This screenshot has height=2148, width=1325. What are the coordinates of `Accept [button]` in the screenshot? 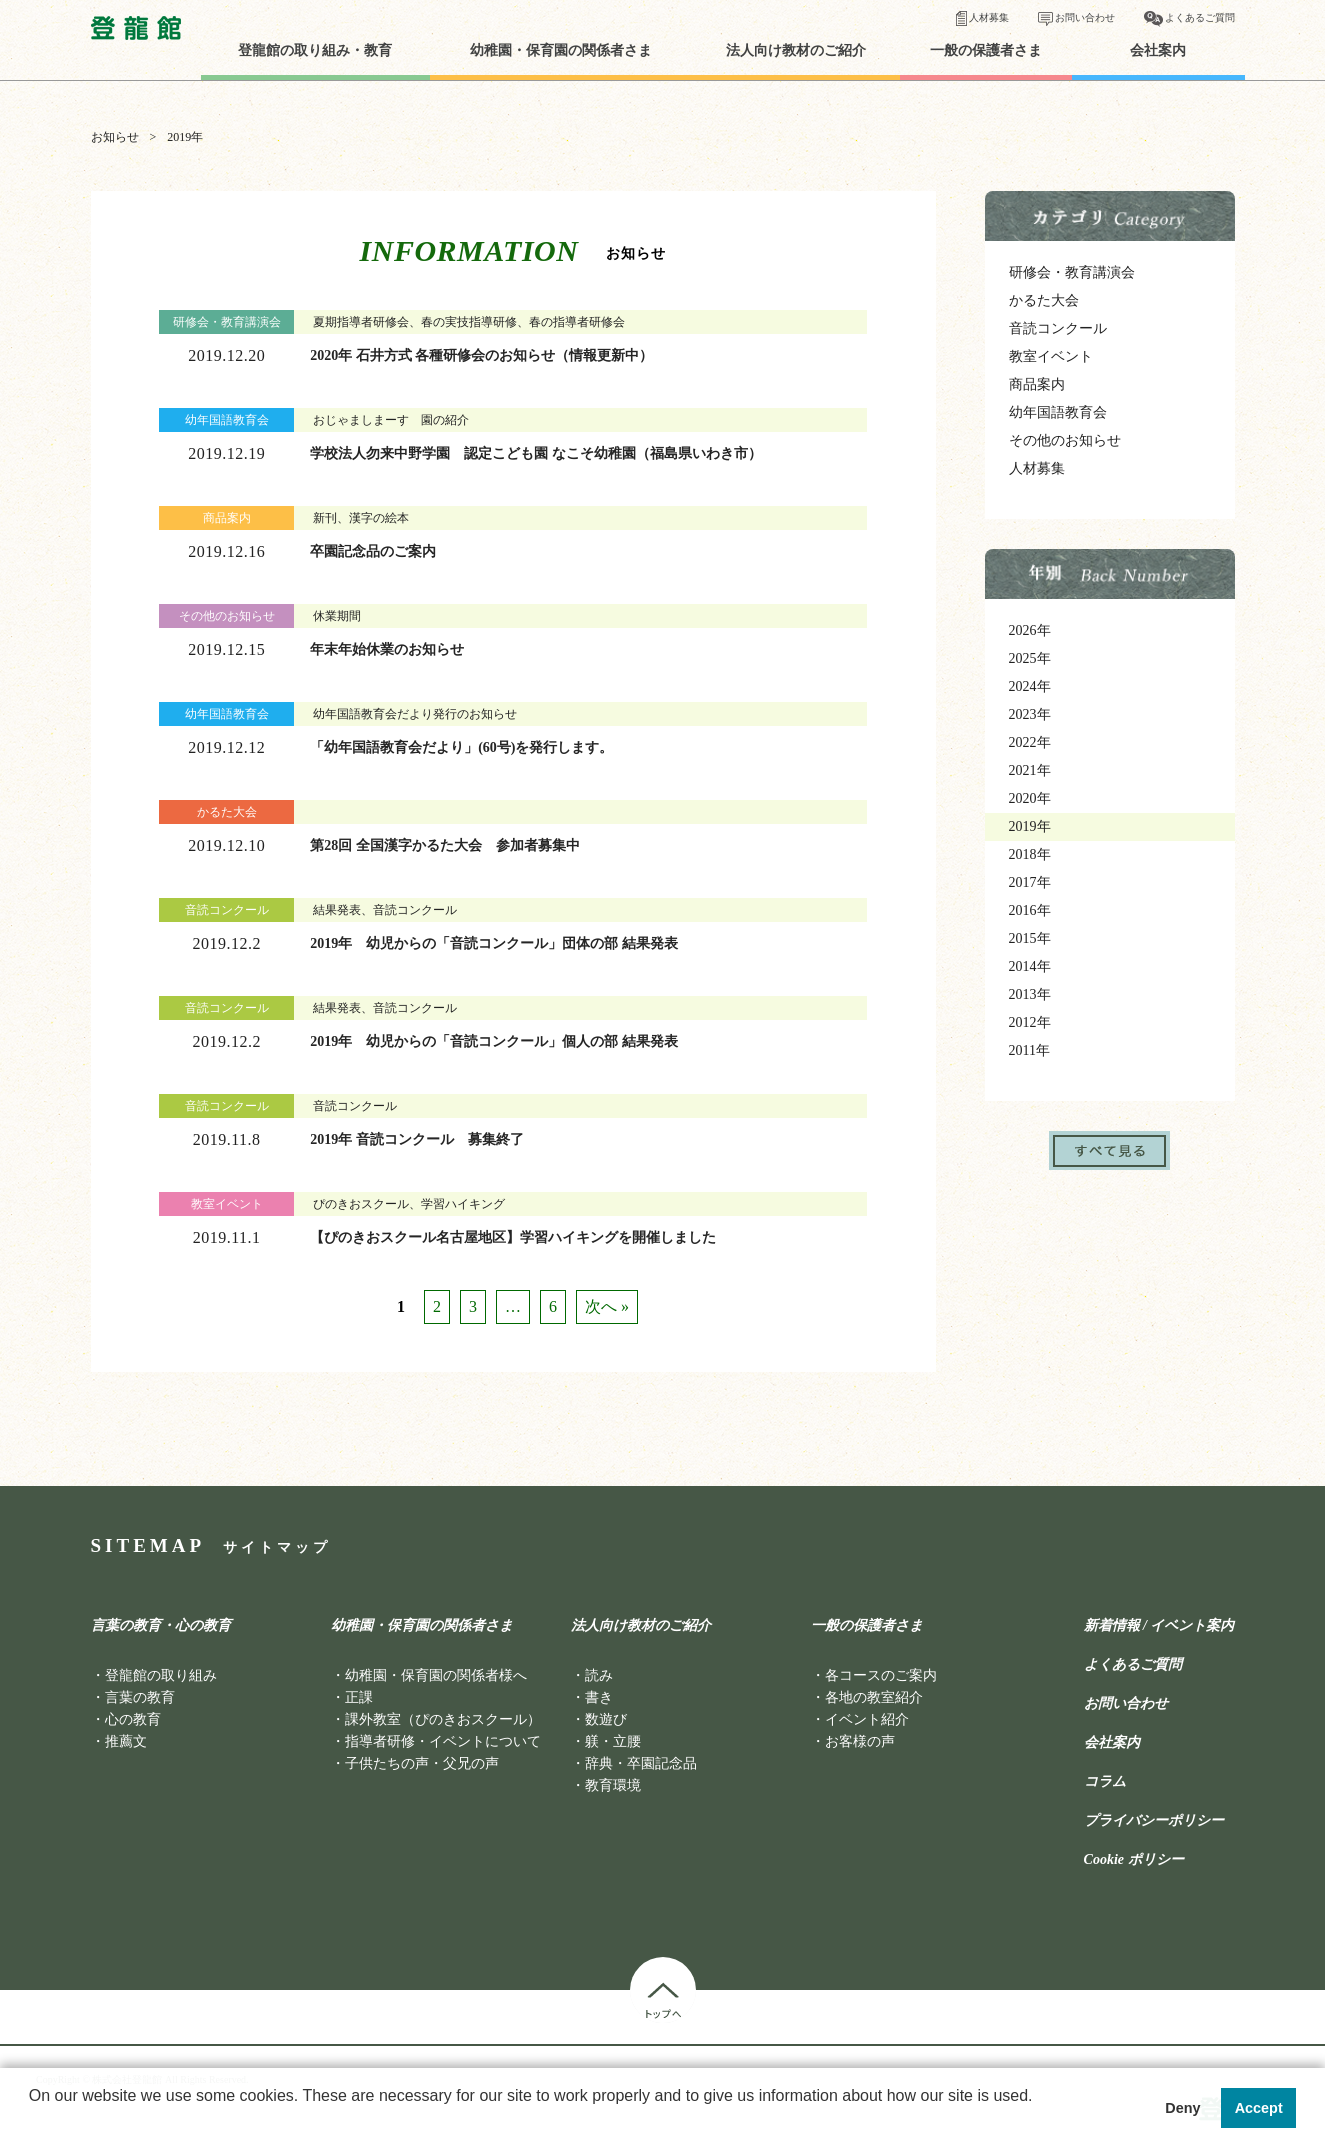 It's located at (1259, 2108).